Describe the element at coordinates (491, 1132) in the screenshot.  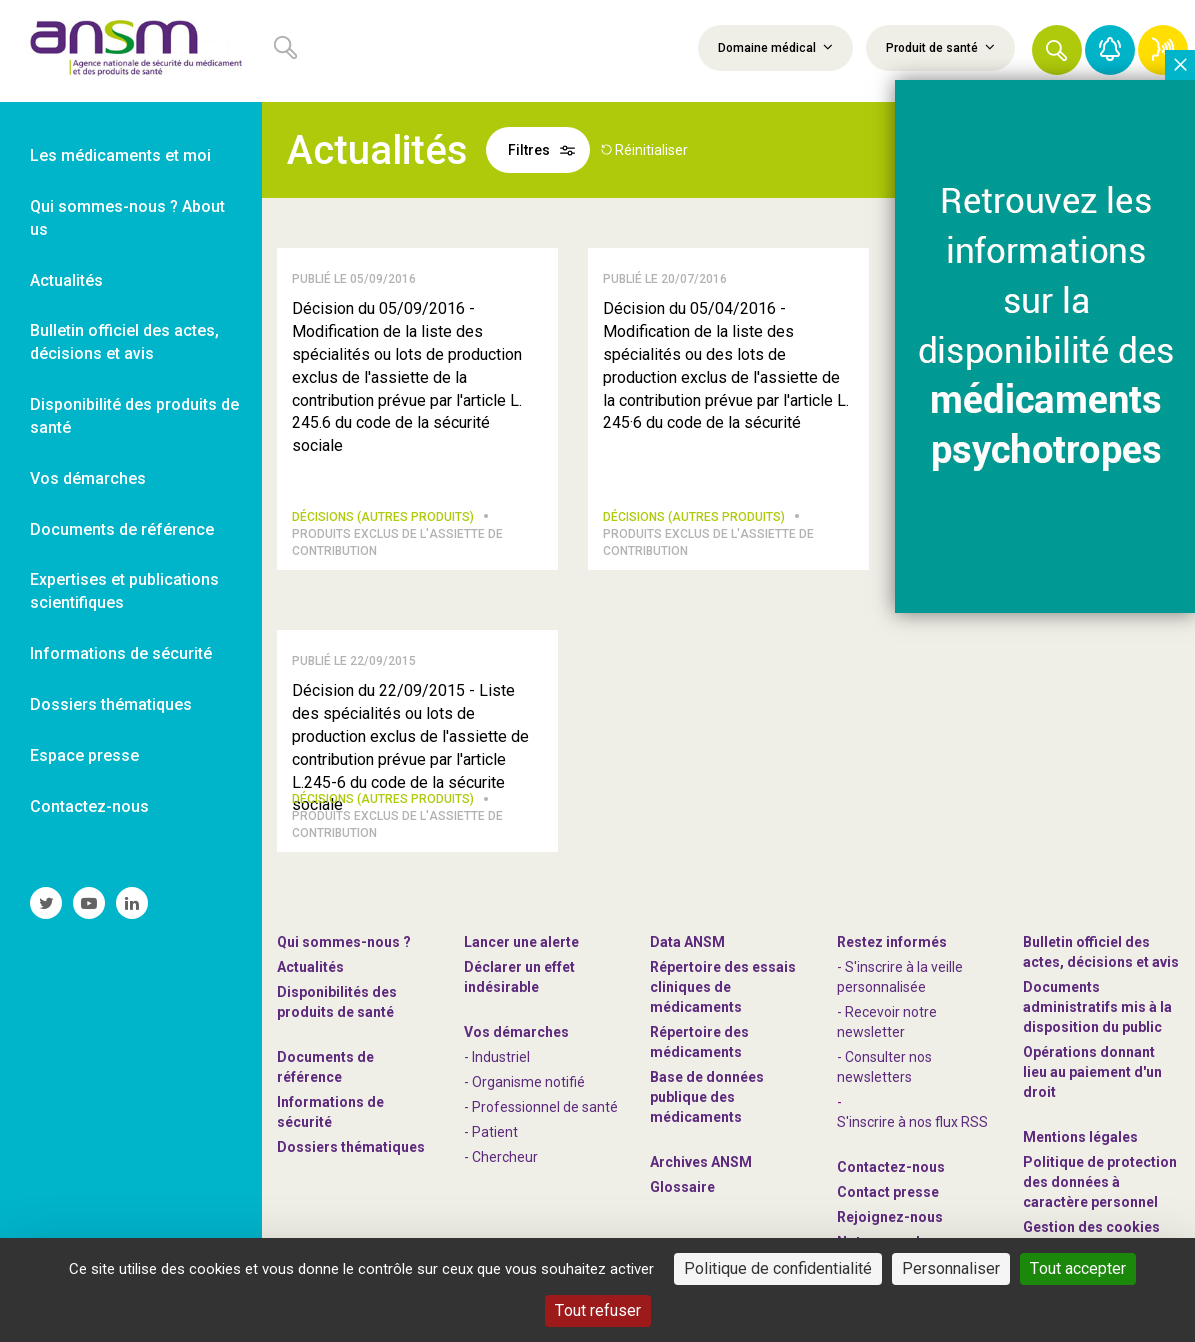
I see `- Patient` at that location.